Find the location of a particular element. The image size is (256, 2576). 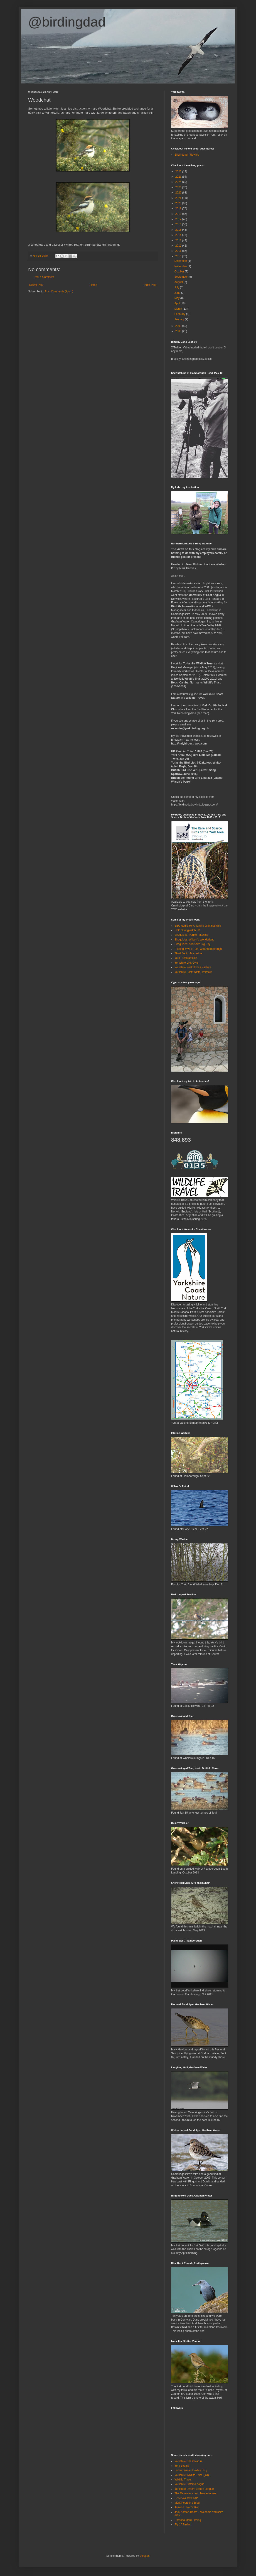

2012 is located at coordinates (178, 245).